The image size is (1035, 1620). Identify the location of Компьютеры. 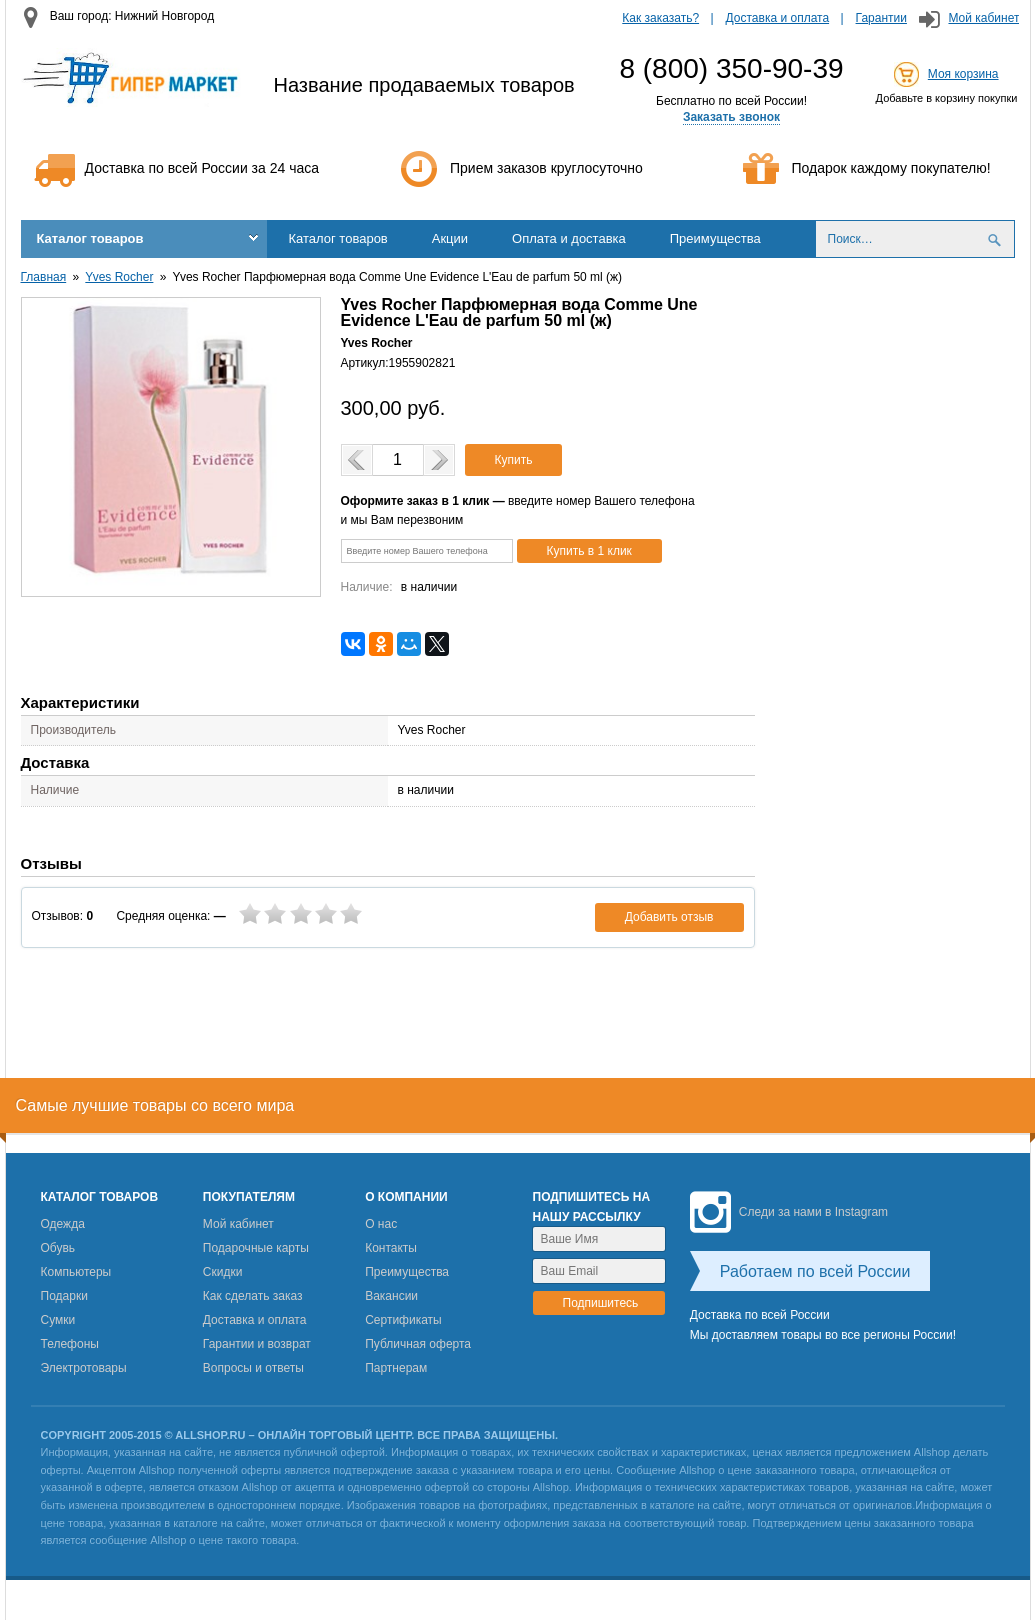
(76, 1272).